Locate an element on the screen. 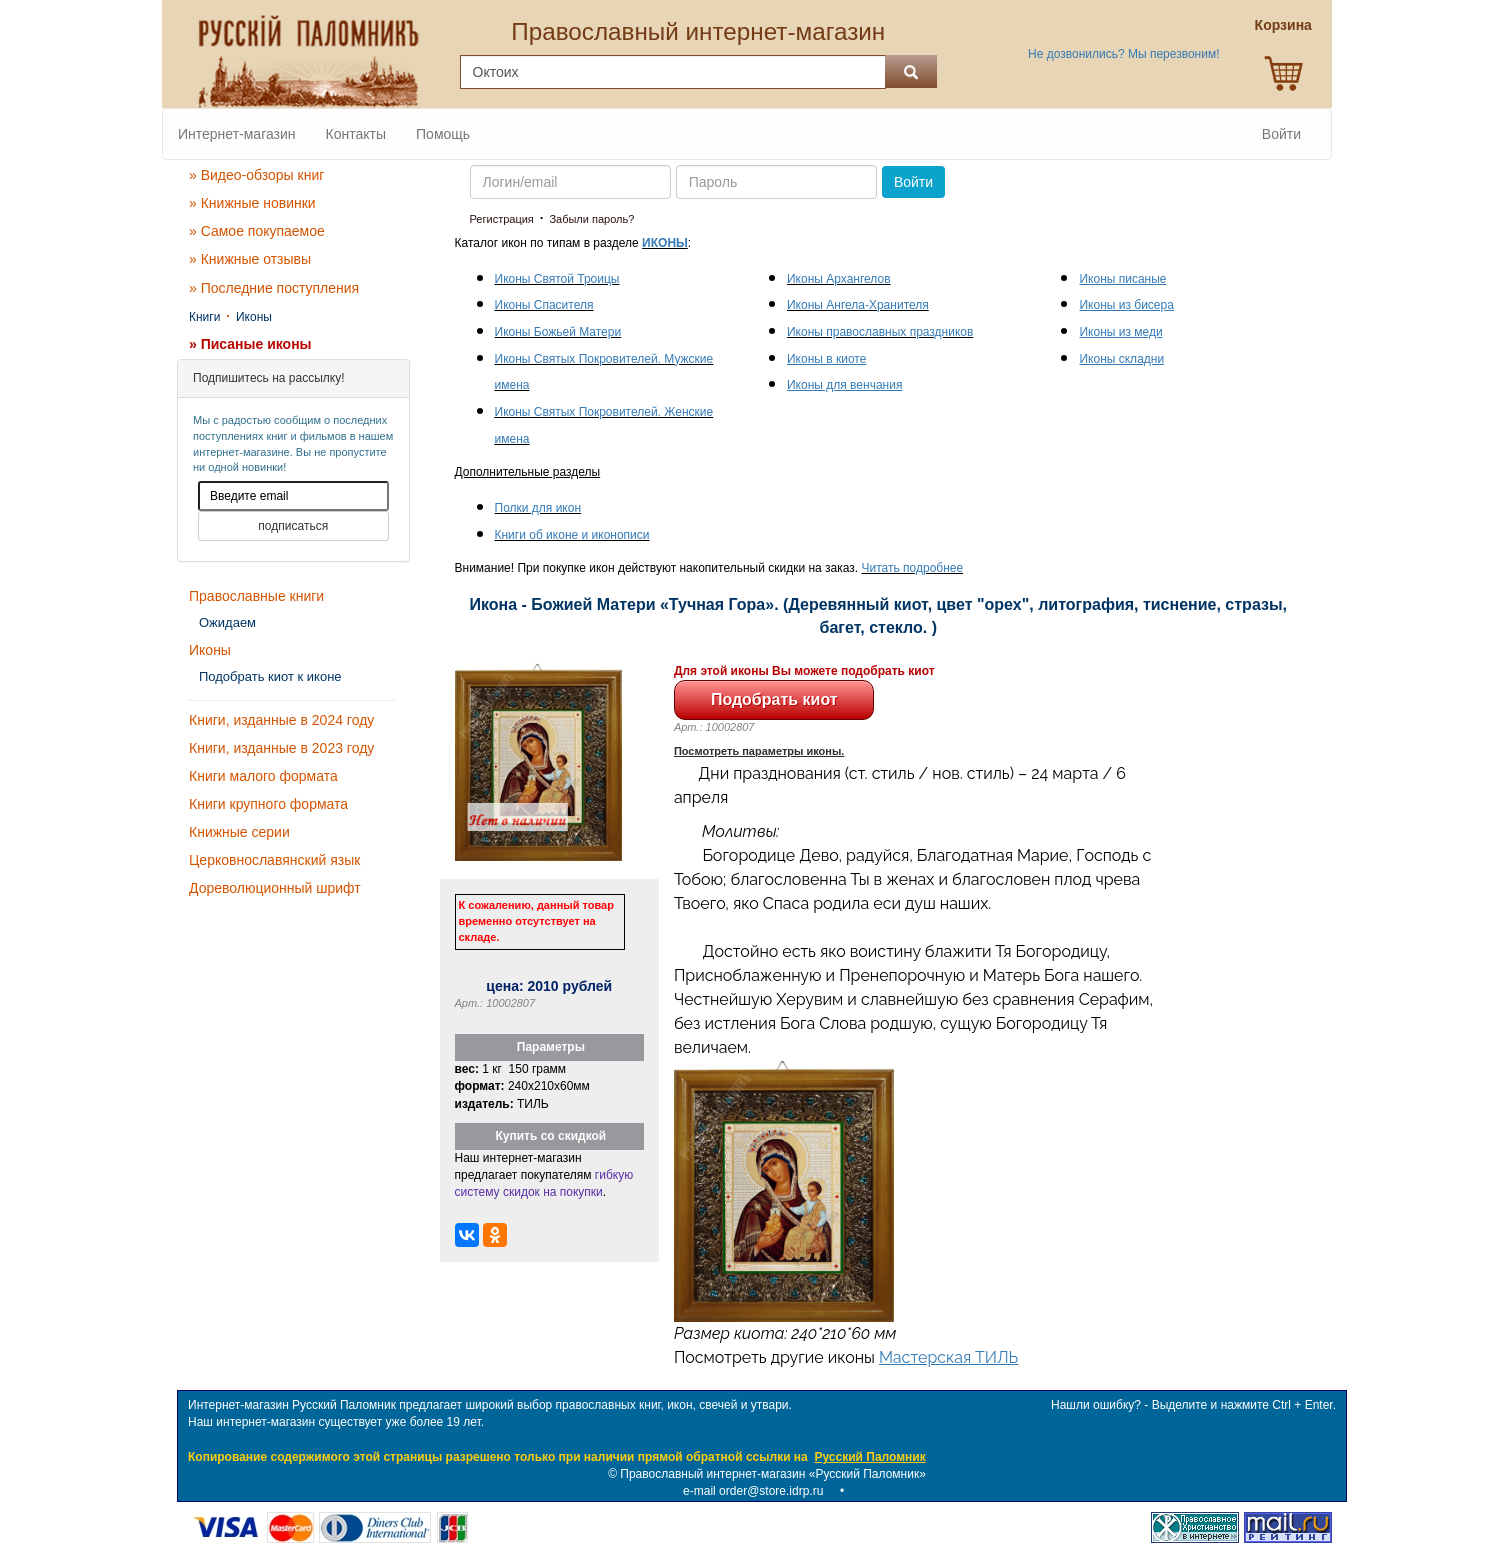 This screenshot has width=1494, height=1543. Подобрать киот к иконе is located at coordinates (270, 676).